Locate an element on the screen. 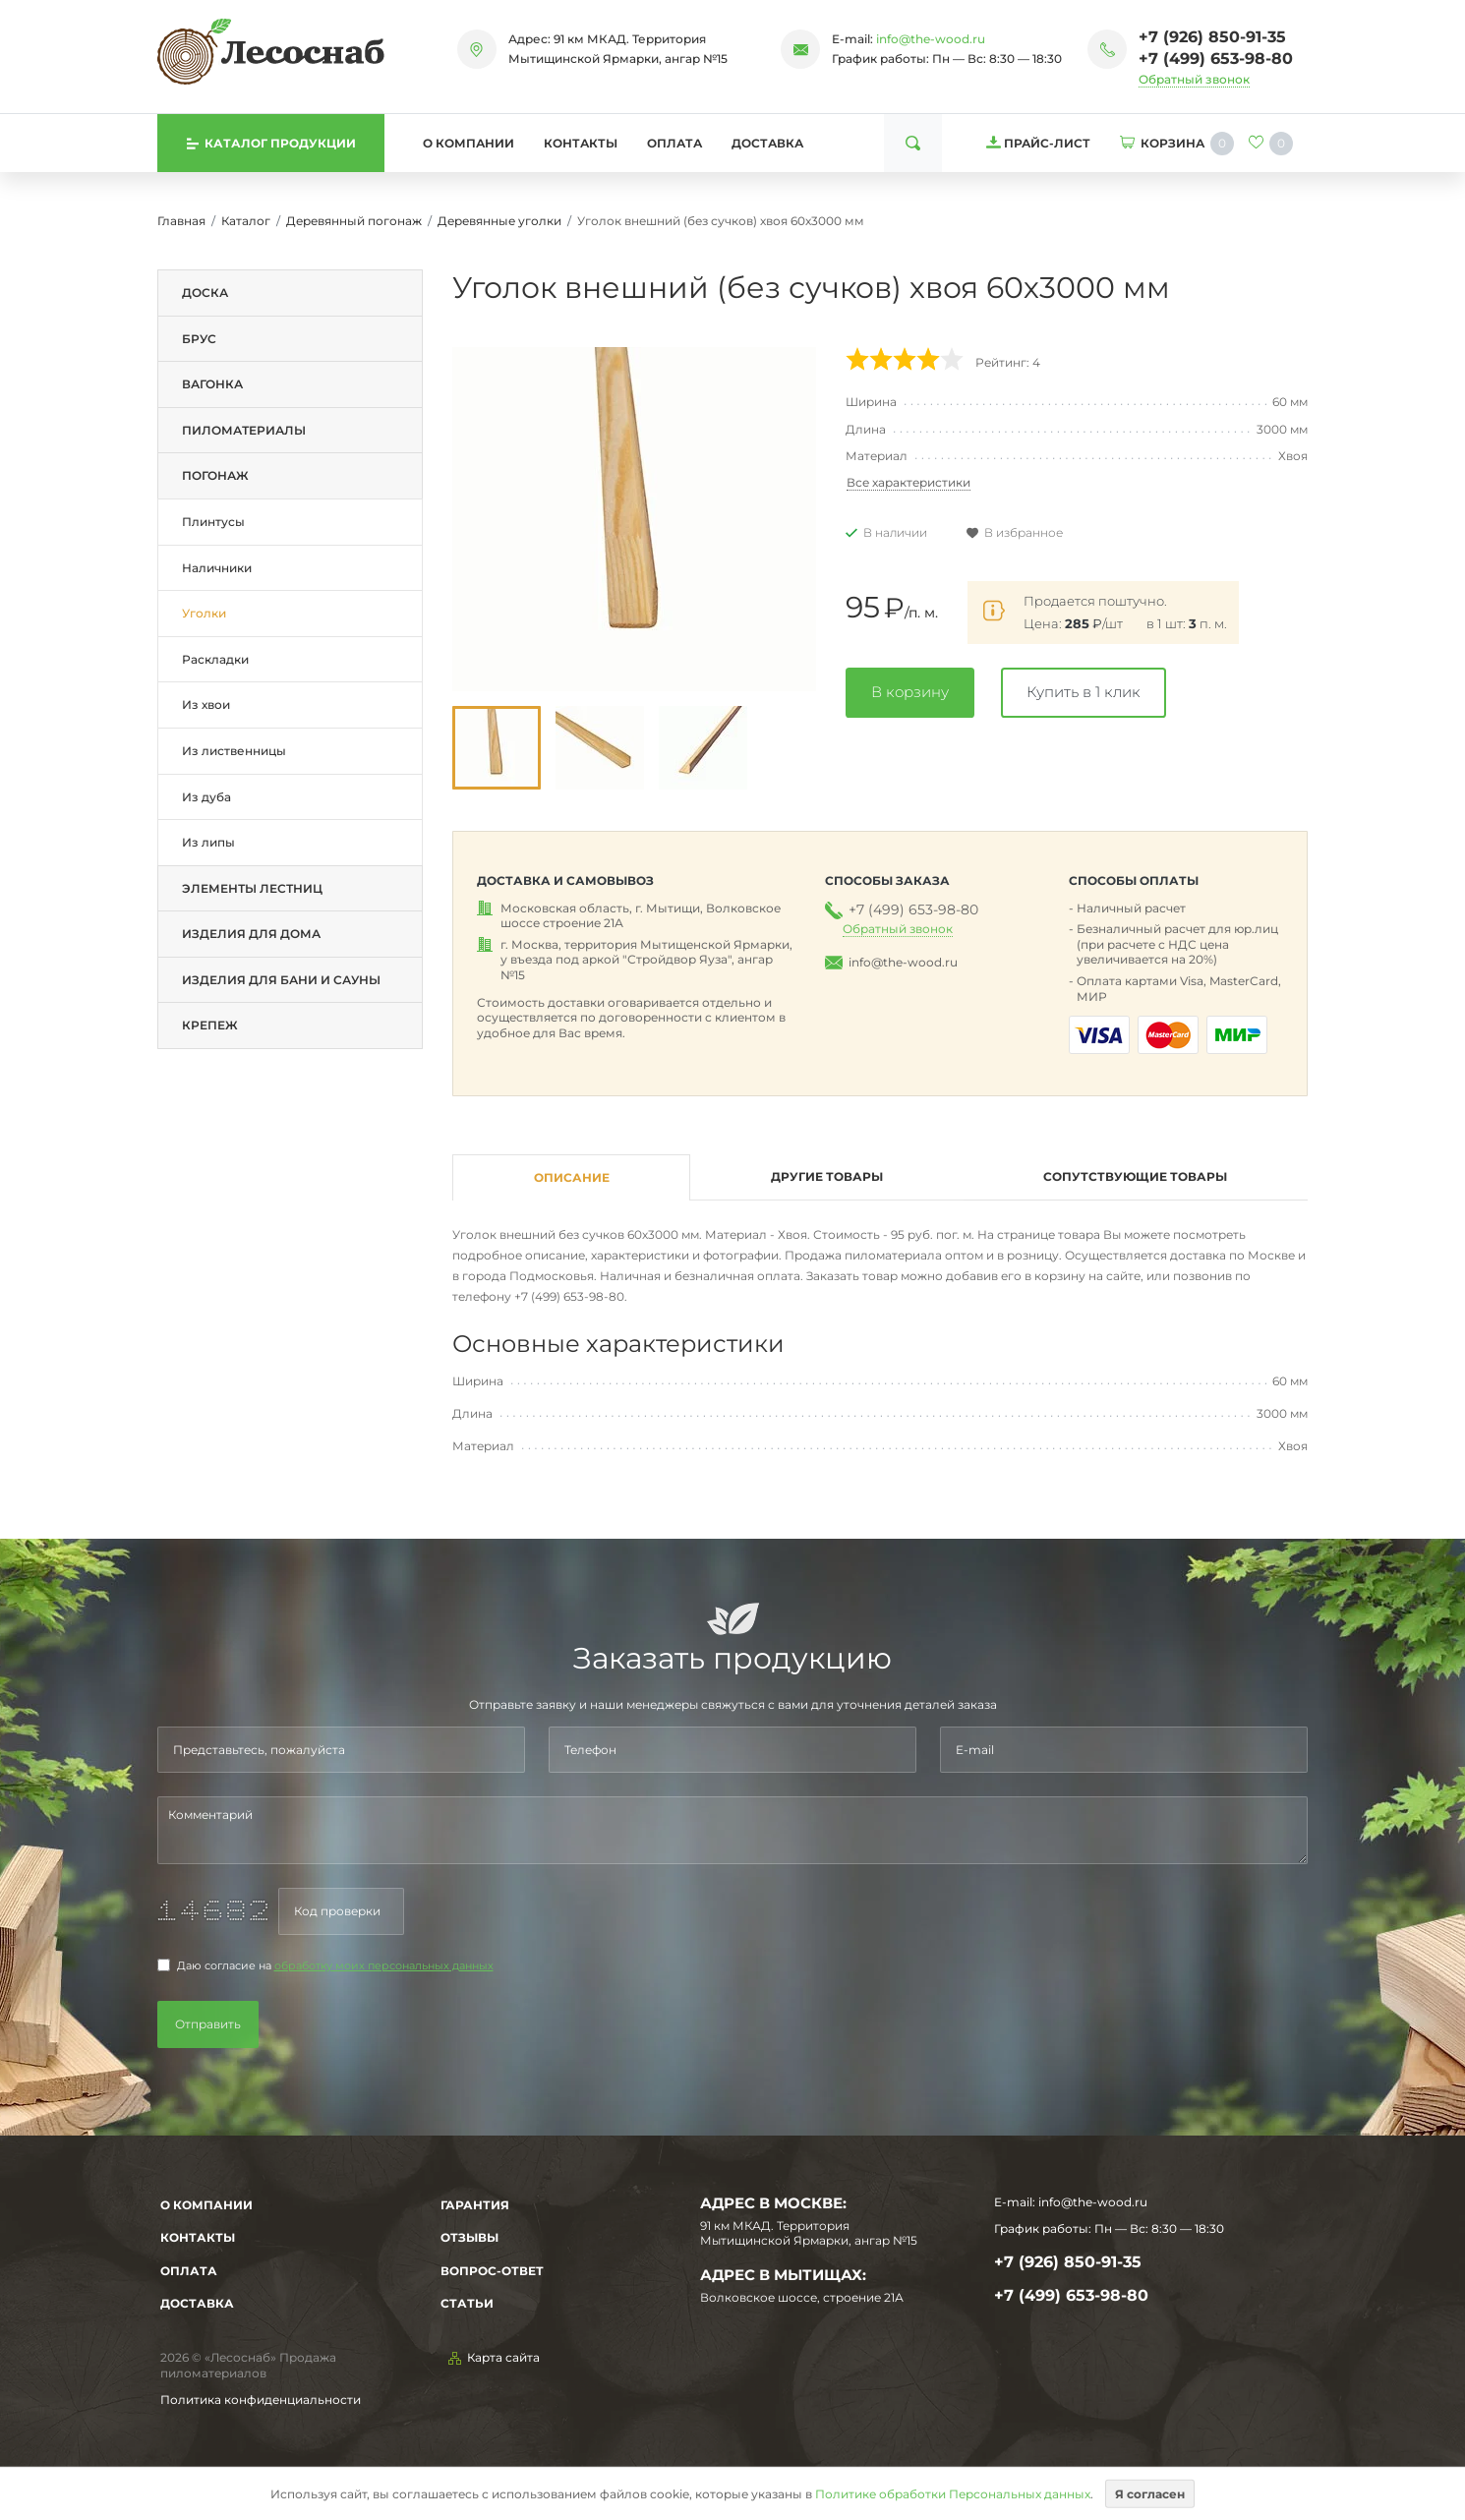 The width and height of the screenshot is (1465, 2520). Раскладки is located at coordinates (215, 659).